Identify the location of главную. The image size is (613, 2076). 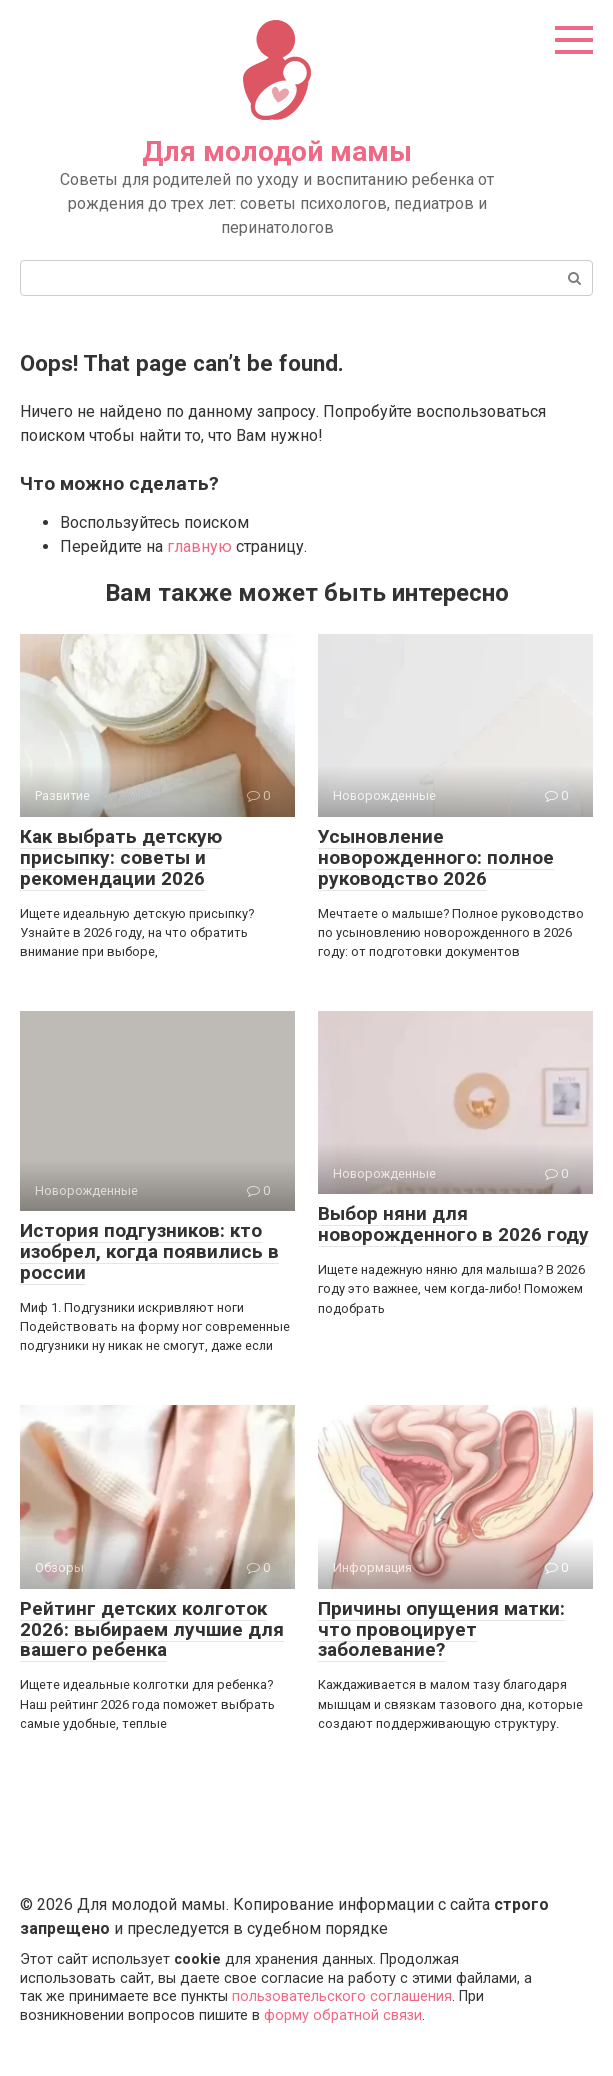
(199, 546).